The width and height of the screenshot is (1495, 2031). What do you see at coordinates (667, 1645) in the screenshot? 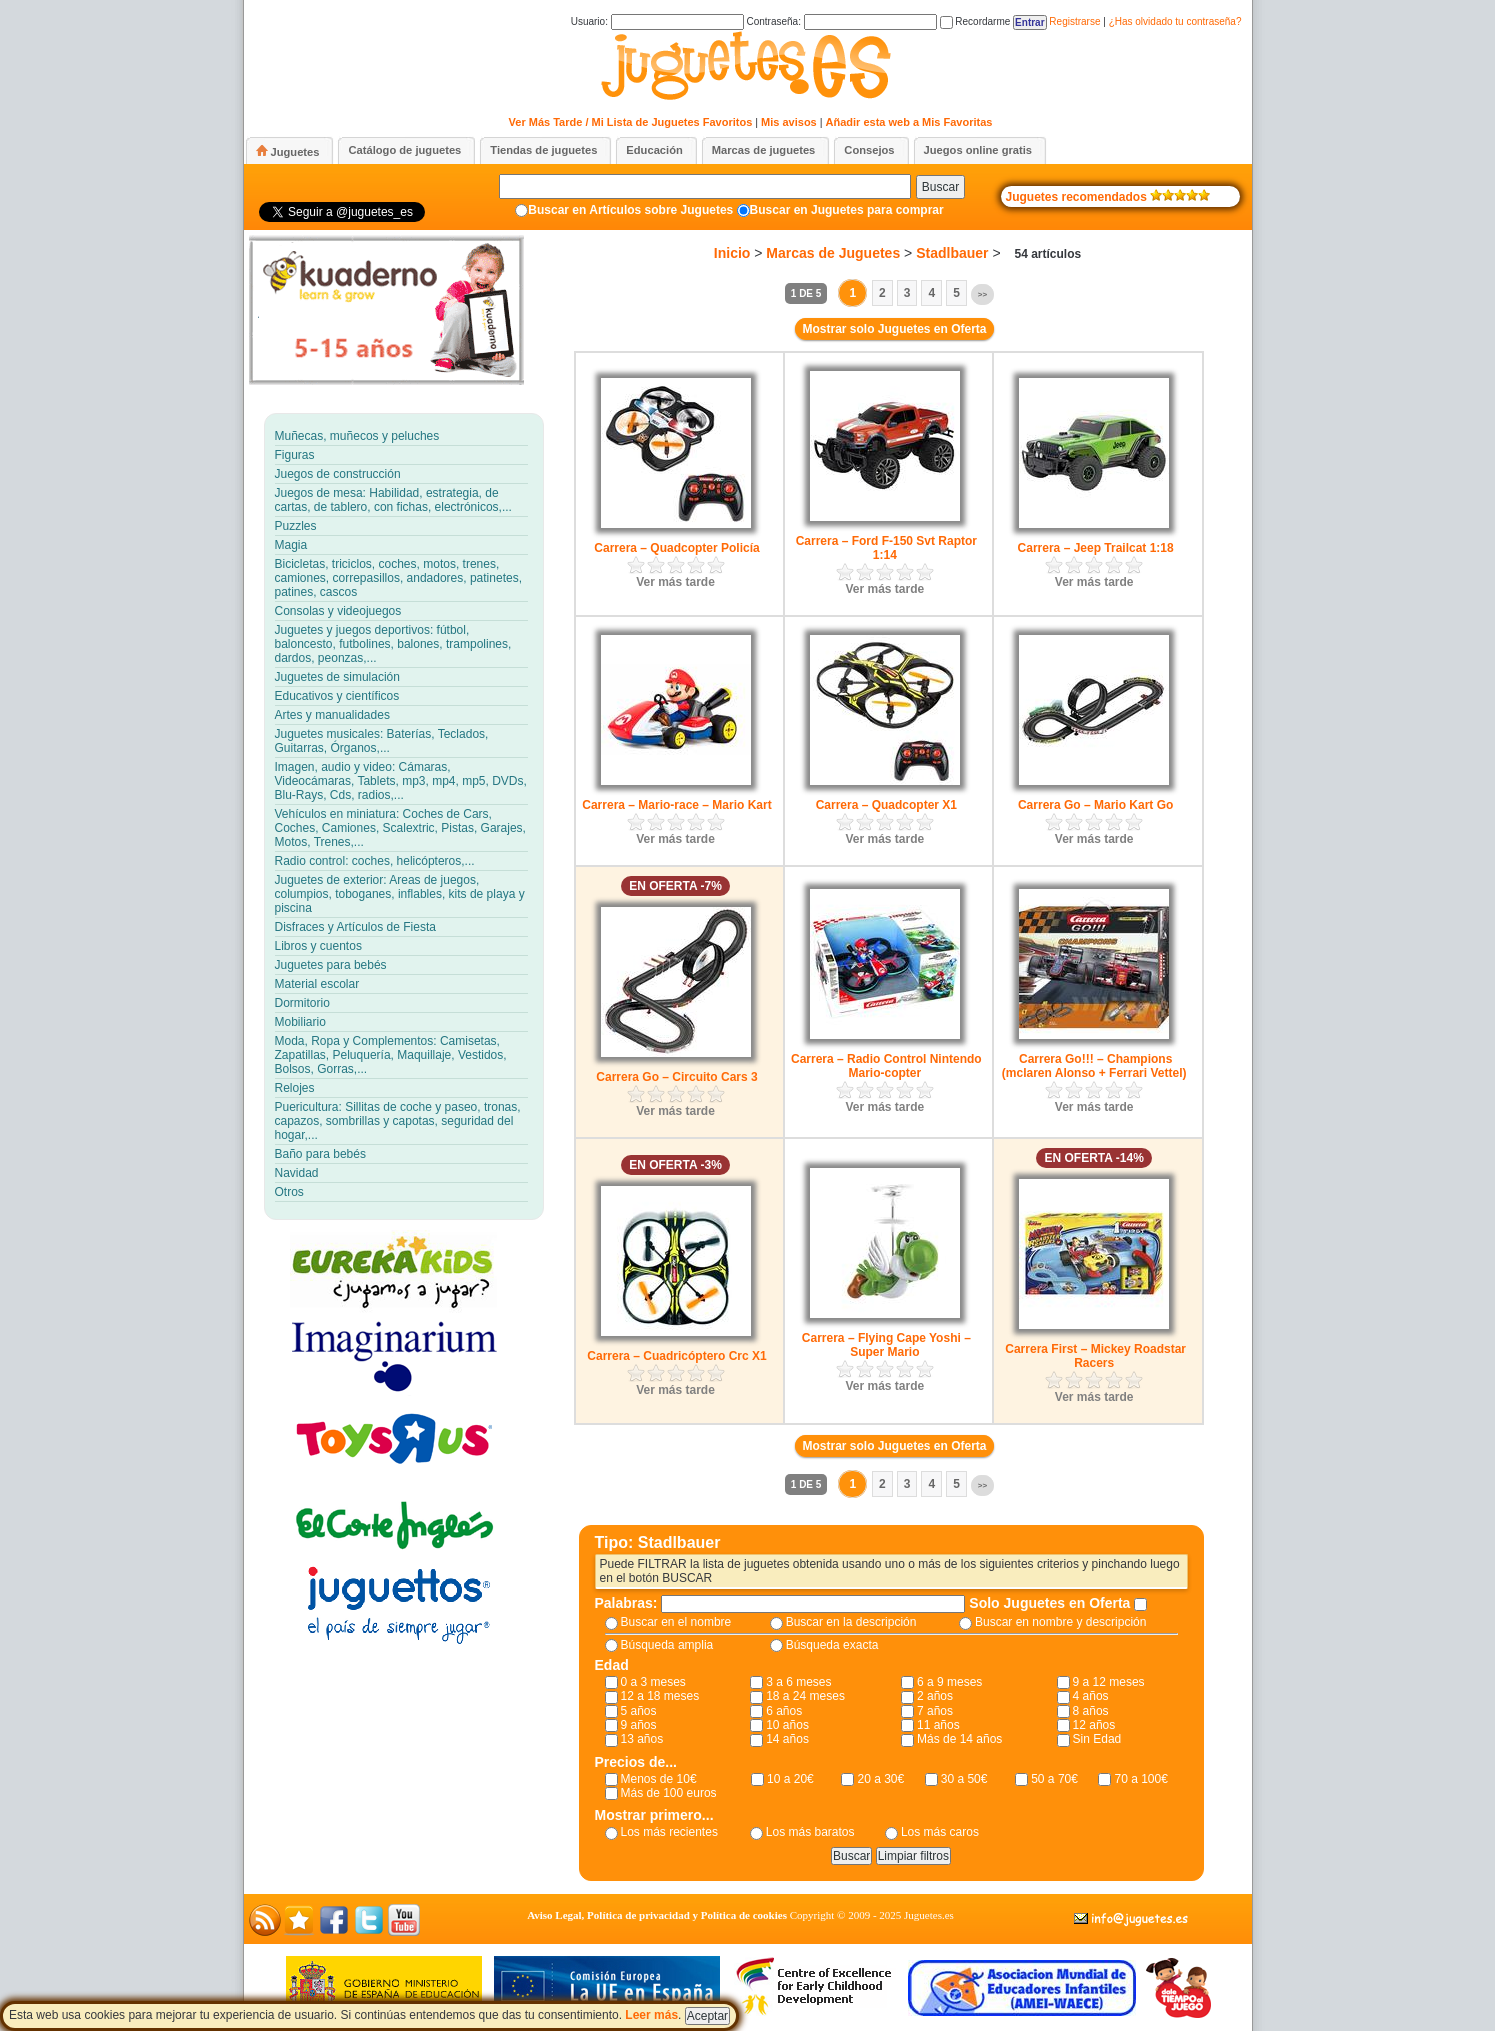
I see `Búsqueda amplia` at bounding box center [667, 1645].